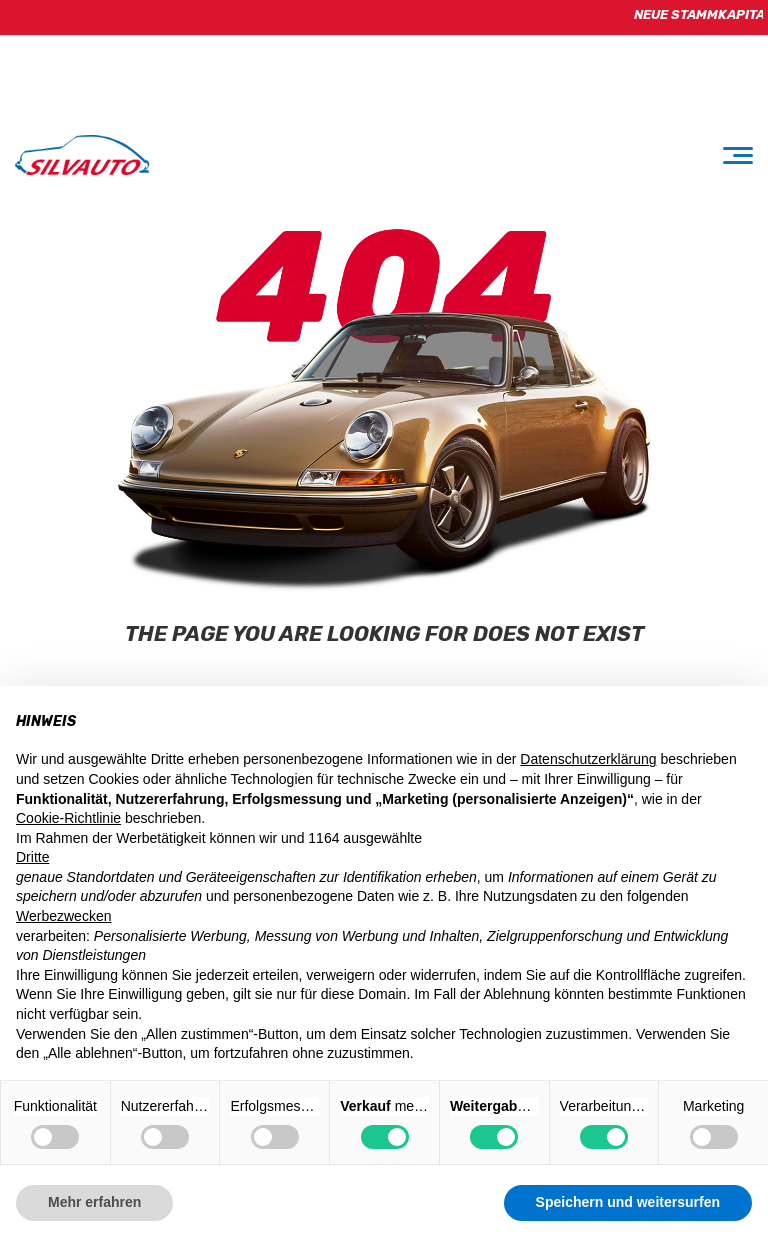 This screenshot has width=768, height=1241. I want to click on Mehr erfahren [button], so click(94, 1202).